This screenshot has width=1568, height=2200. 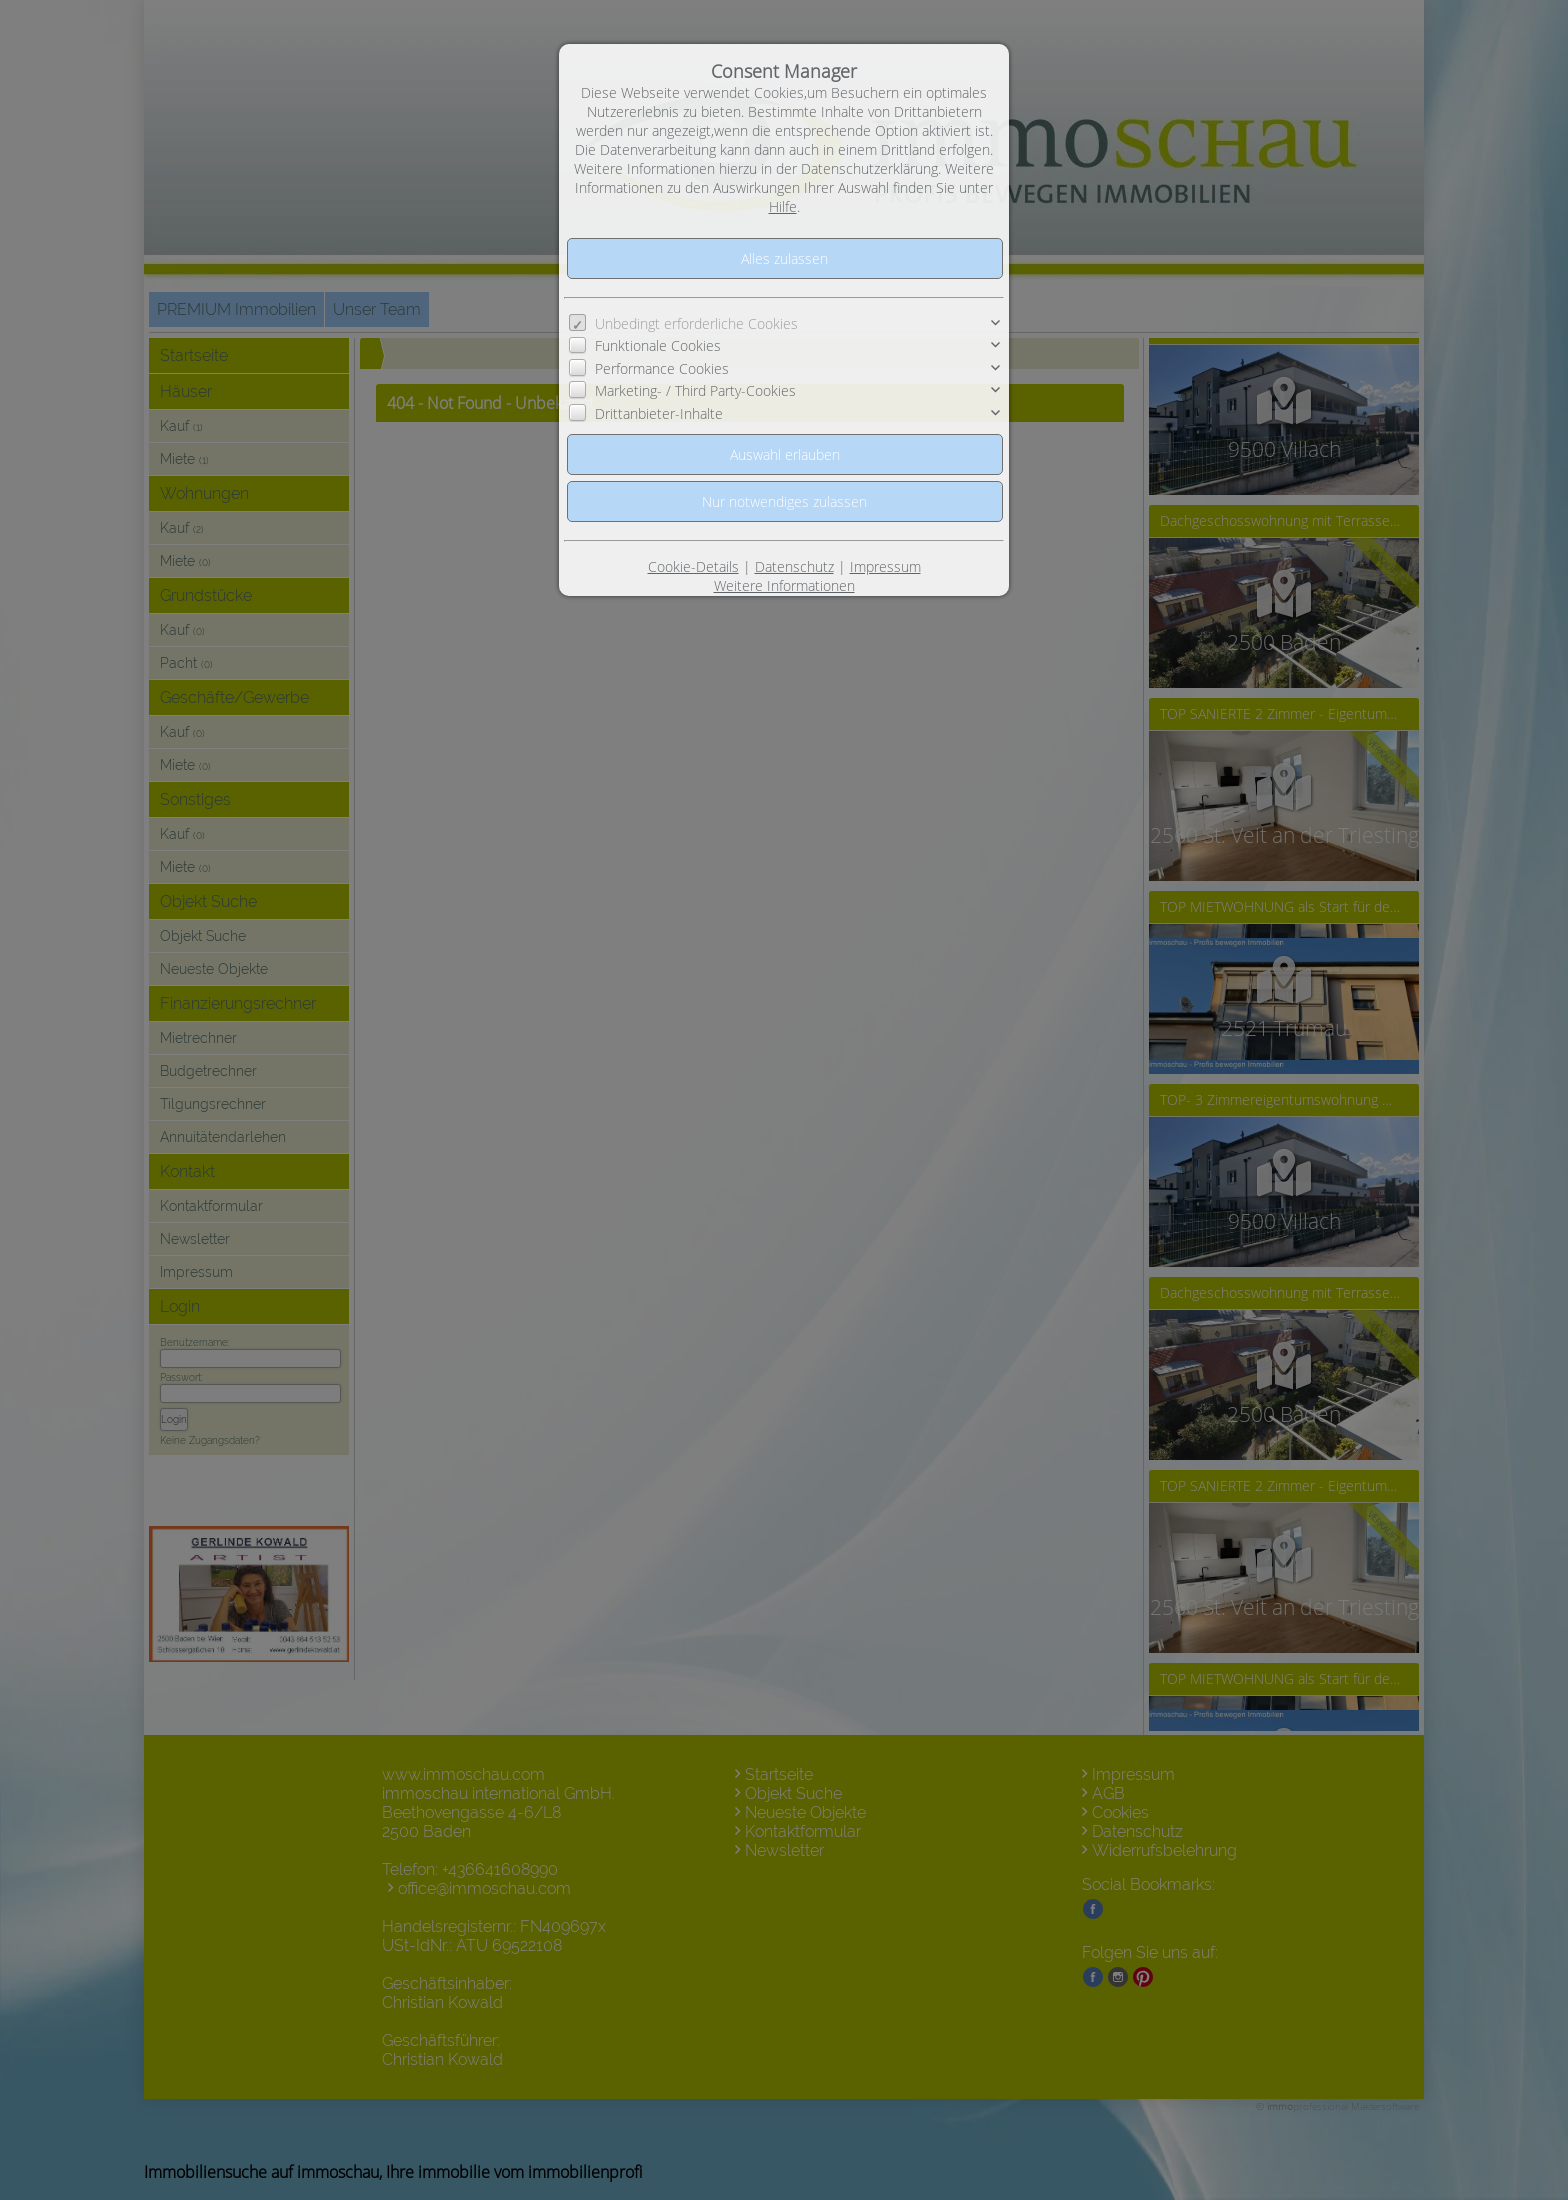 I want to click on Datenschutz, so click(x=794, y=566).